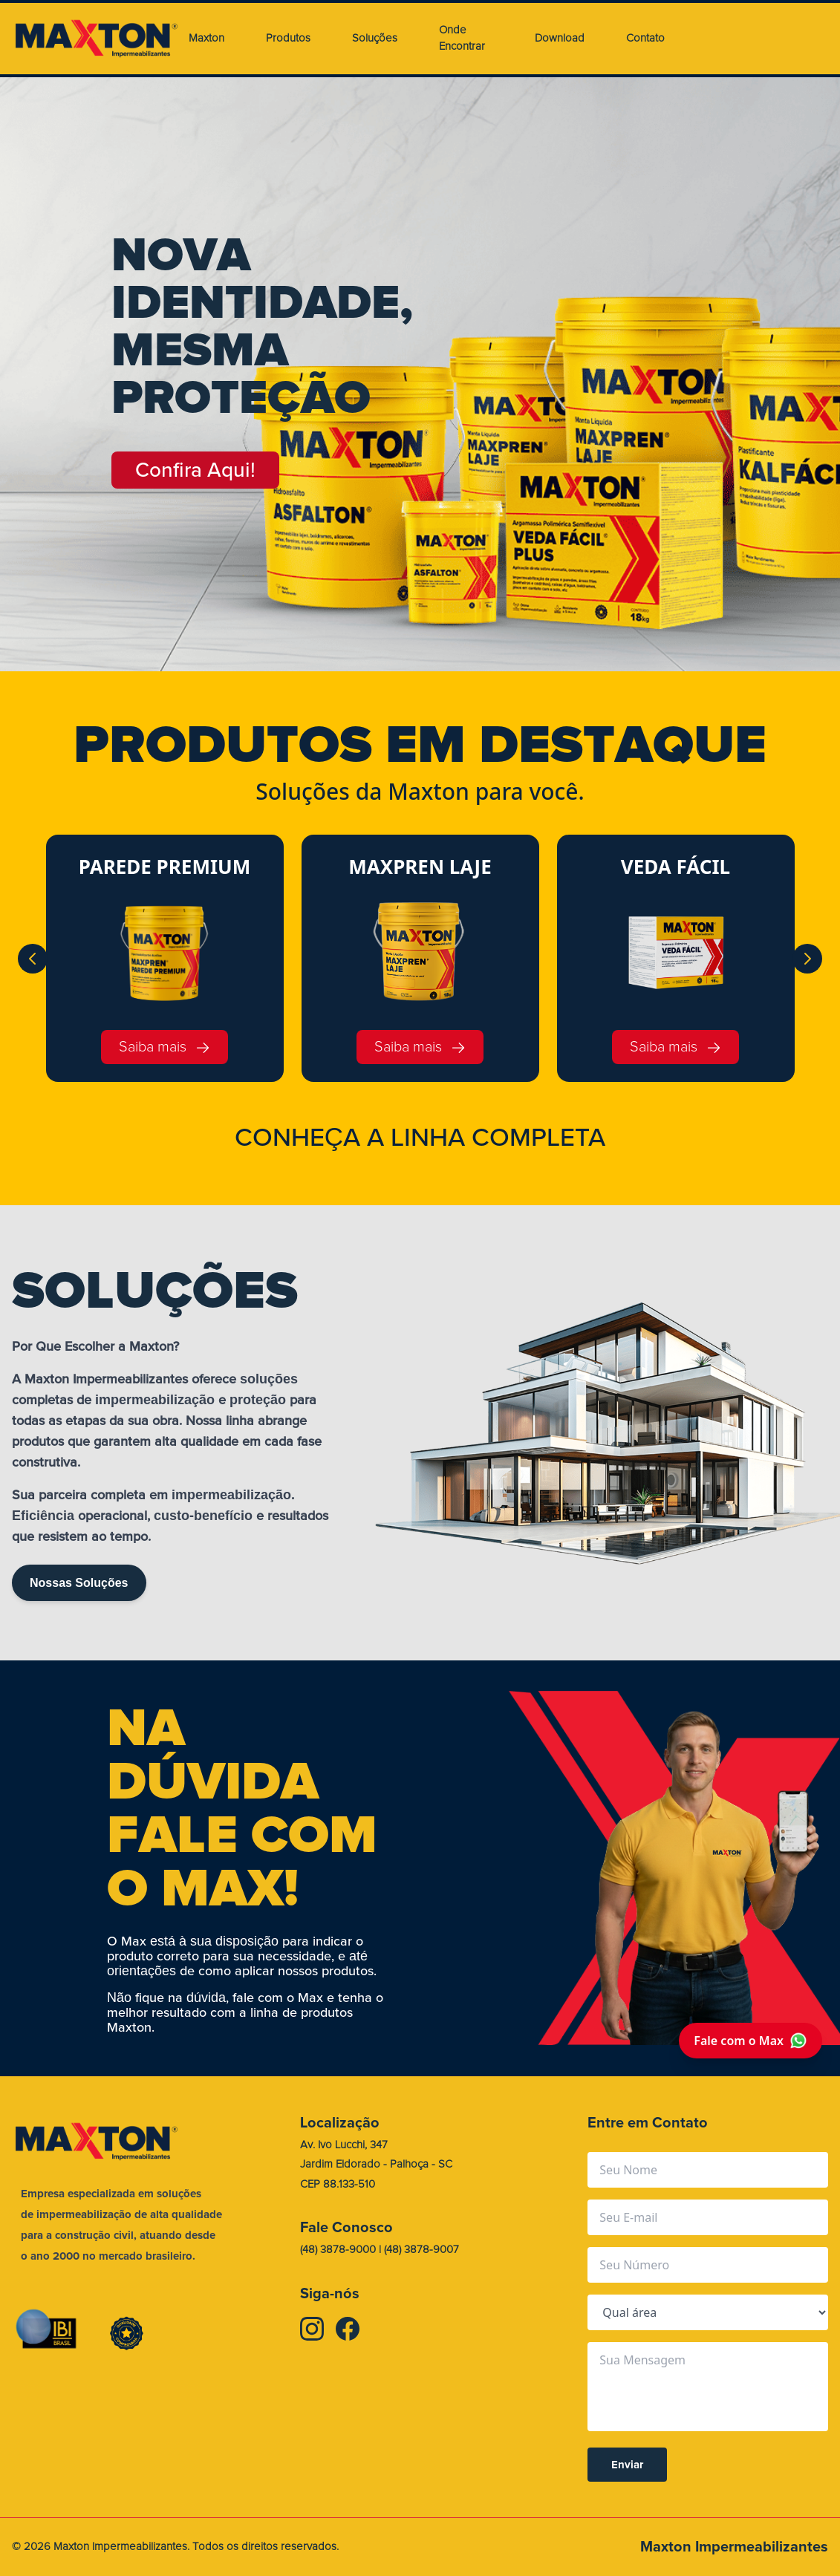 The width and height of the screenshot is (840, 2576). Describe the element at coordinates (750, 2041) in the screenshot. I see `Fale com o Max` at that location.